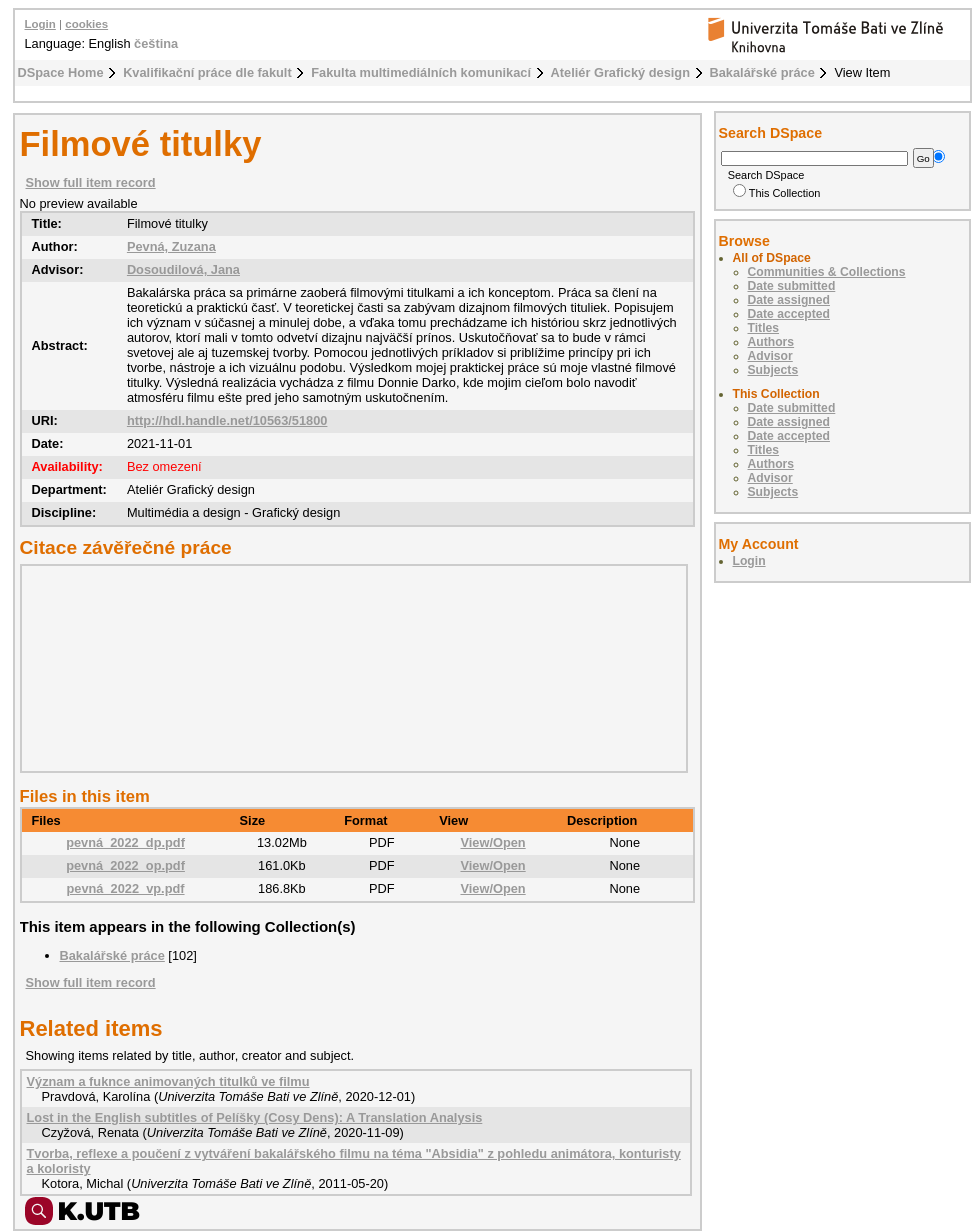 The image size is (975, 1231). Describe the element at coordinates (255, 1117) in the screenshot. I see `Lost in the English subtitles of Pelíšky (Cosy Dens): A Translation Analysis` at that location.